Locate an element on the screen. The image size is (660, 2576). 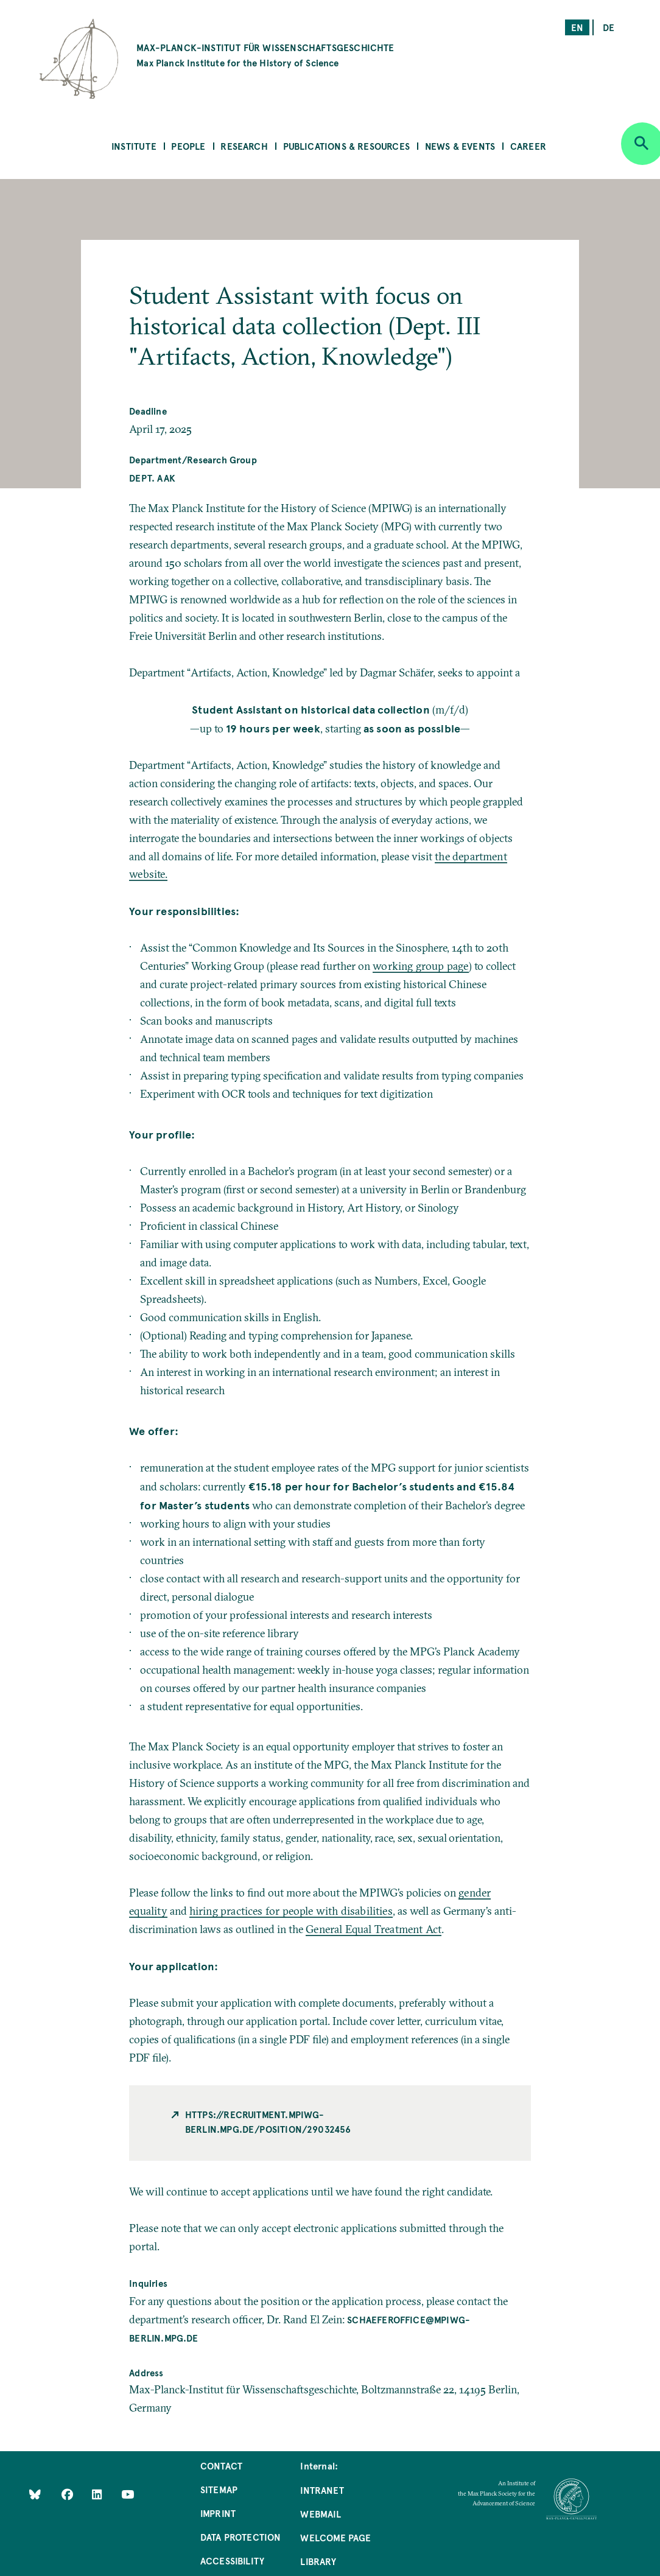
Research is located at coordinates (243, 145).